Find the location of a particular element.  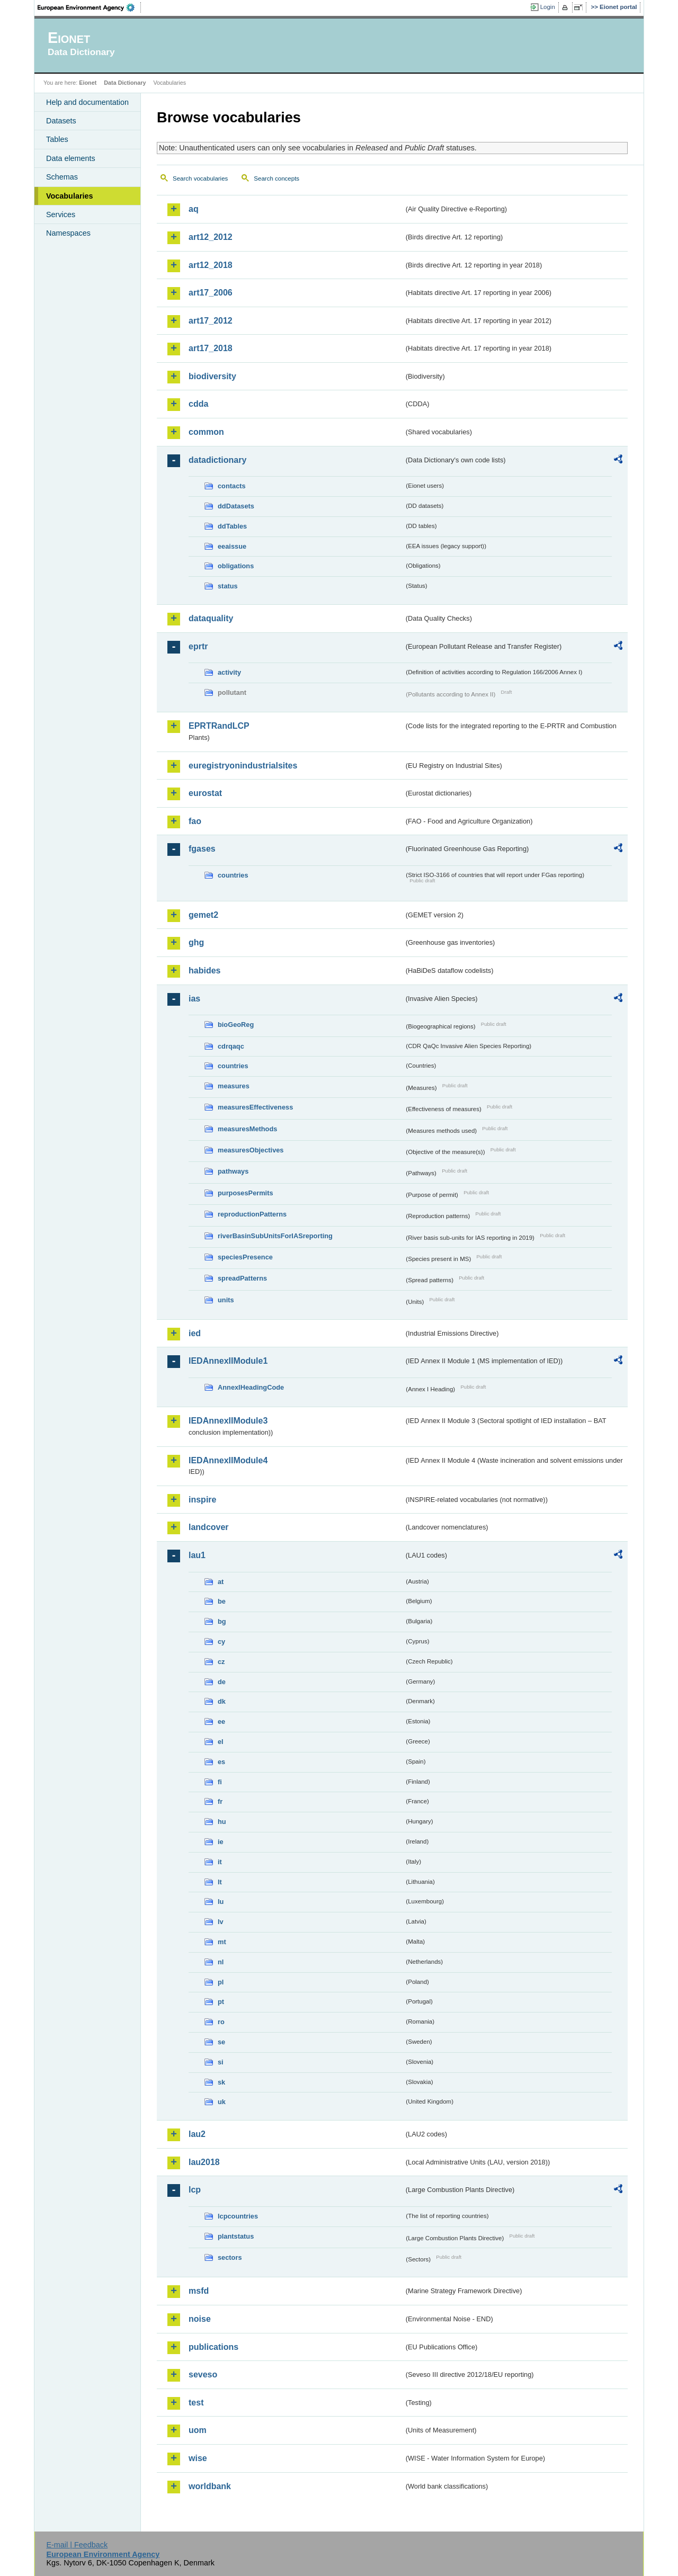

ee is located at coordinates (221, 1721).